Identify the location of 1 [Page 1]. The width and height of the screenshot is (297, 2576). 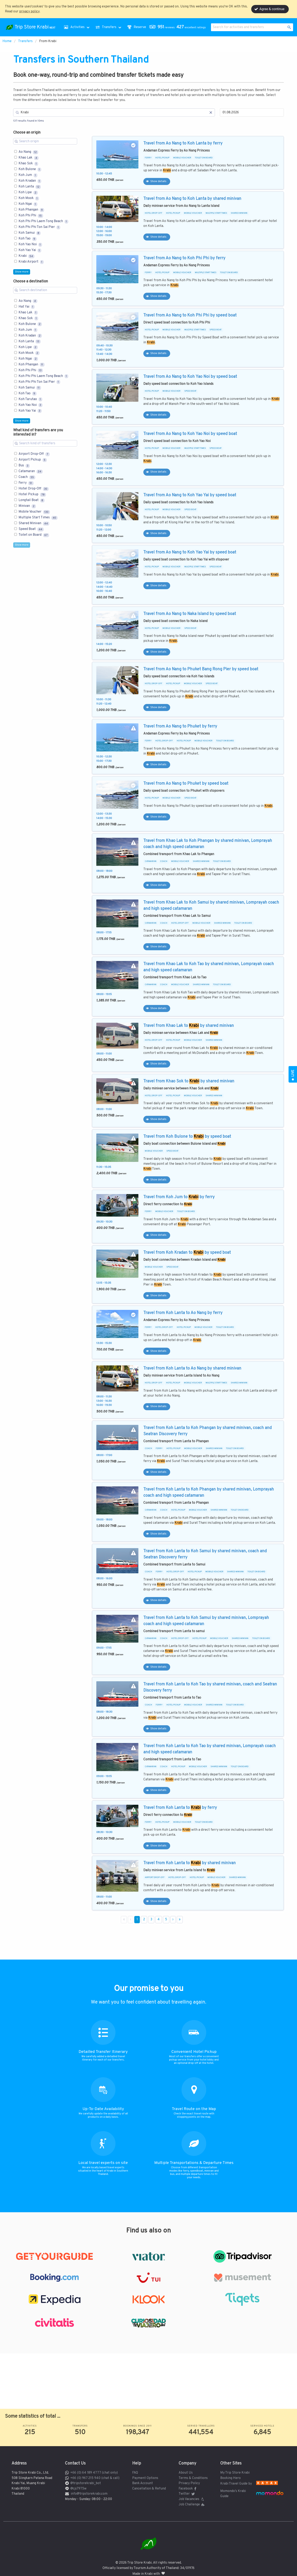
(137, 1919).